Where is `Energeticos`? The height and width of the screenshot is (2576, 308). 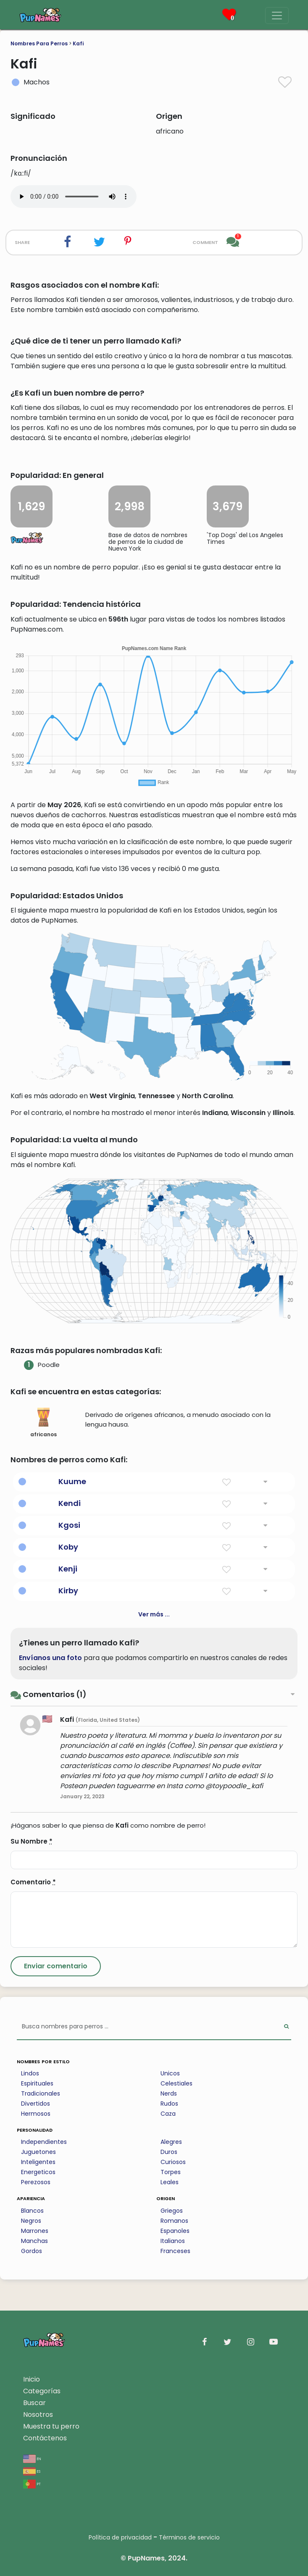 Energeticos is located at coordinates (38, 2172).